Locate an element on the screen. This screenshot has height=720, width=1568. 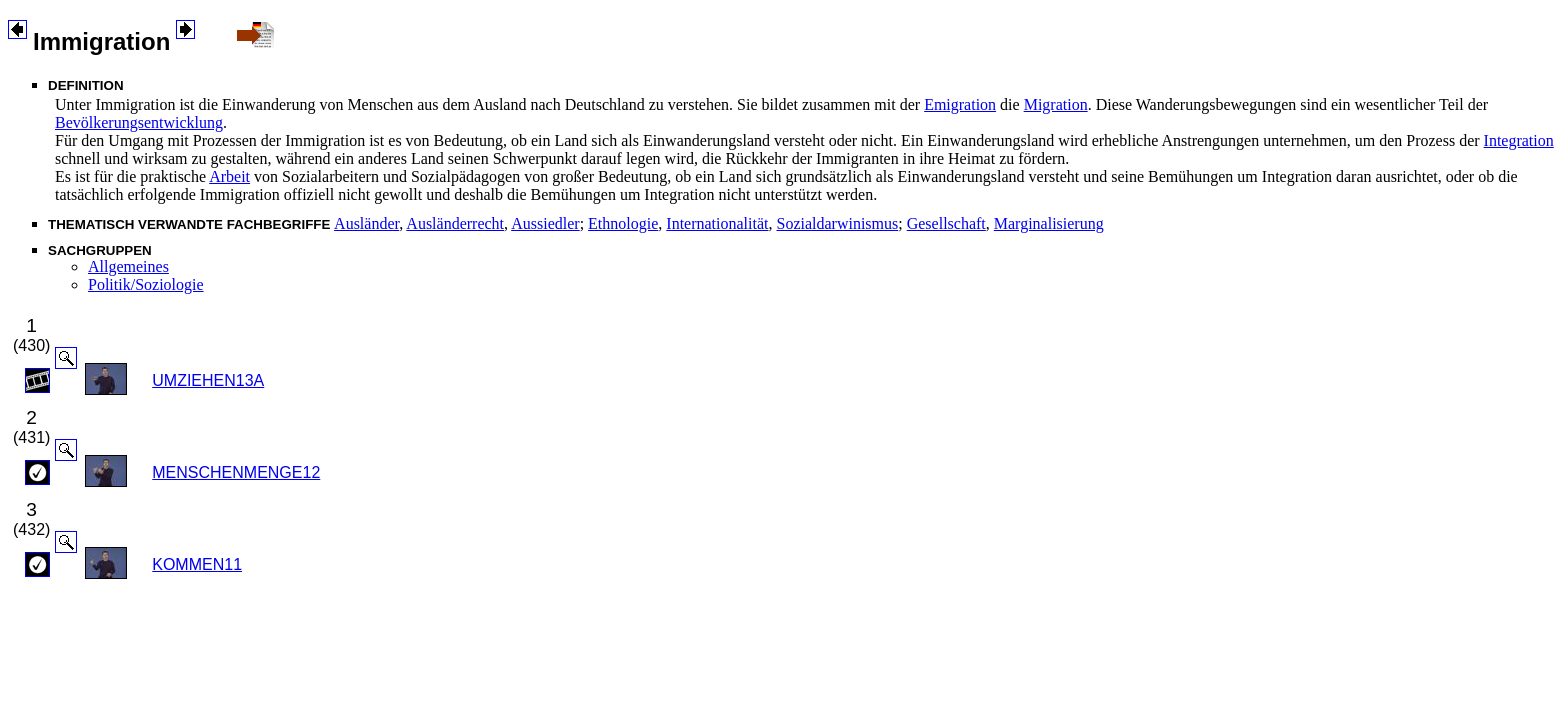
Politik/Soziologie is located at coordinates (146, 284).